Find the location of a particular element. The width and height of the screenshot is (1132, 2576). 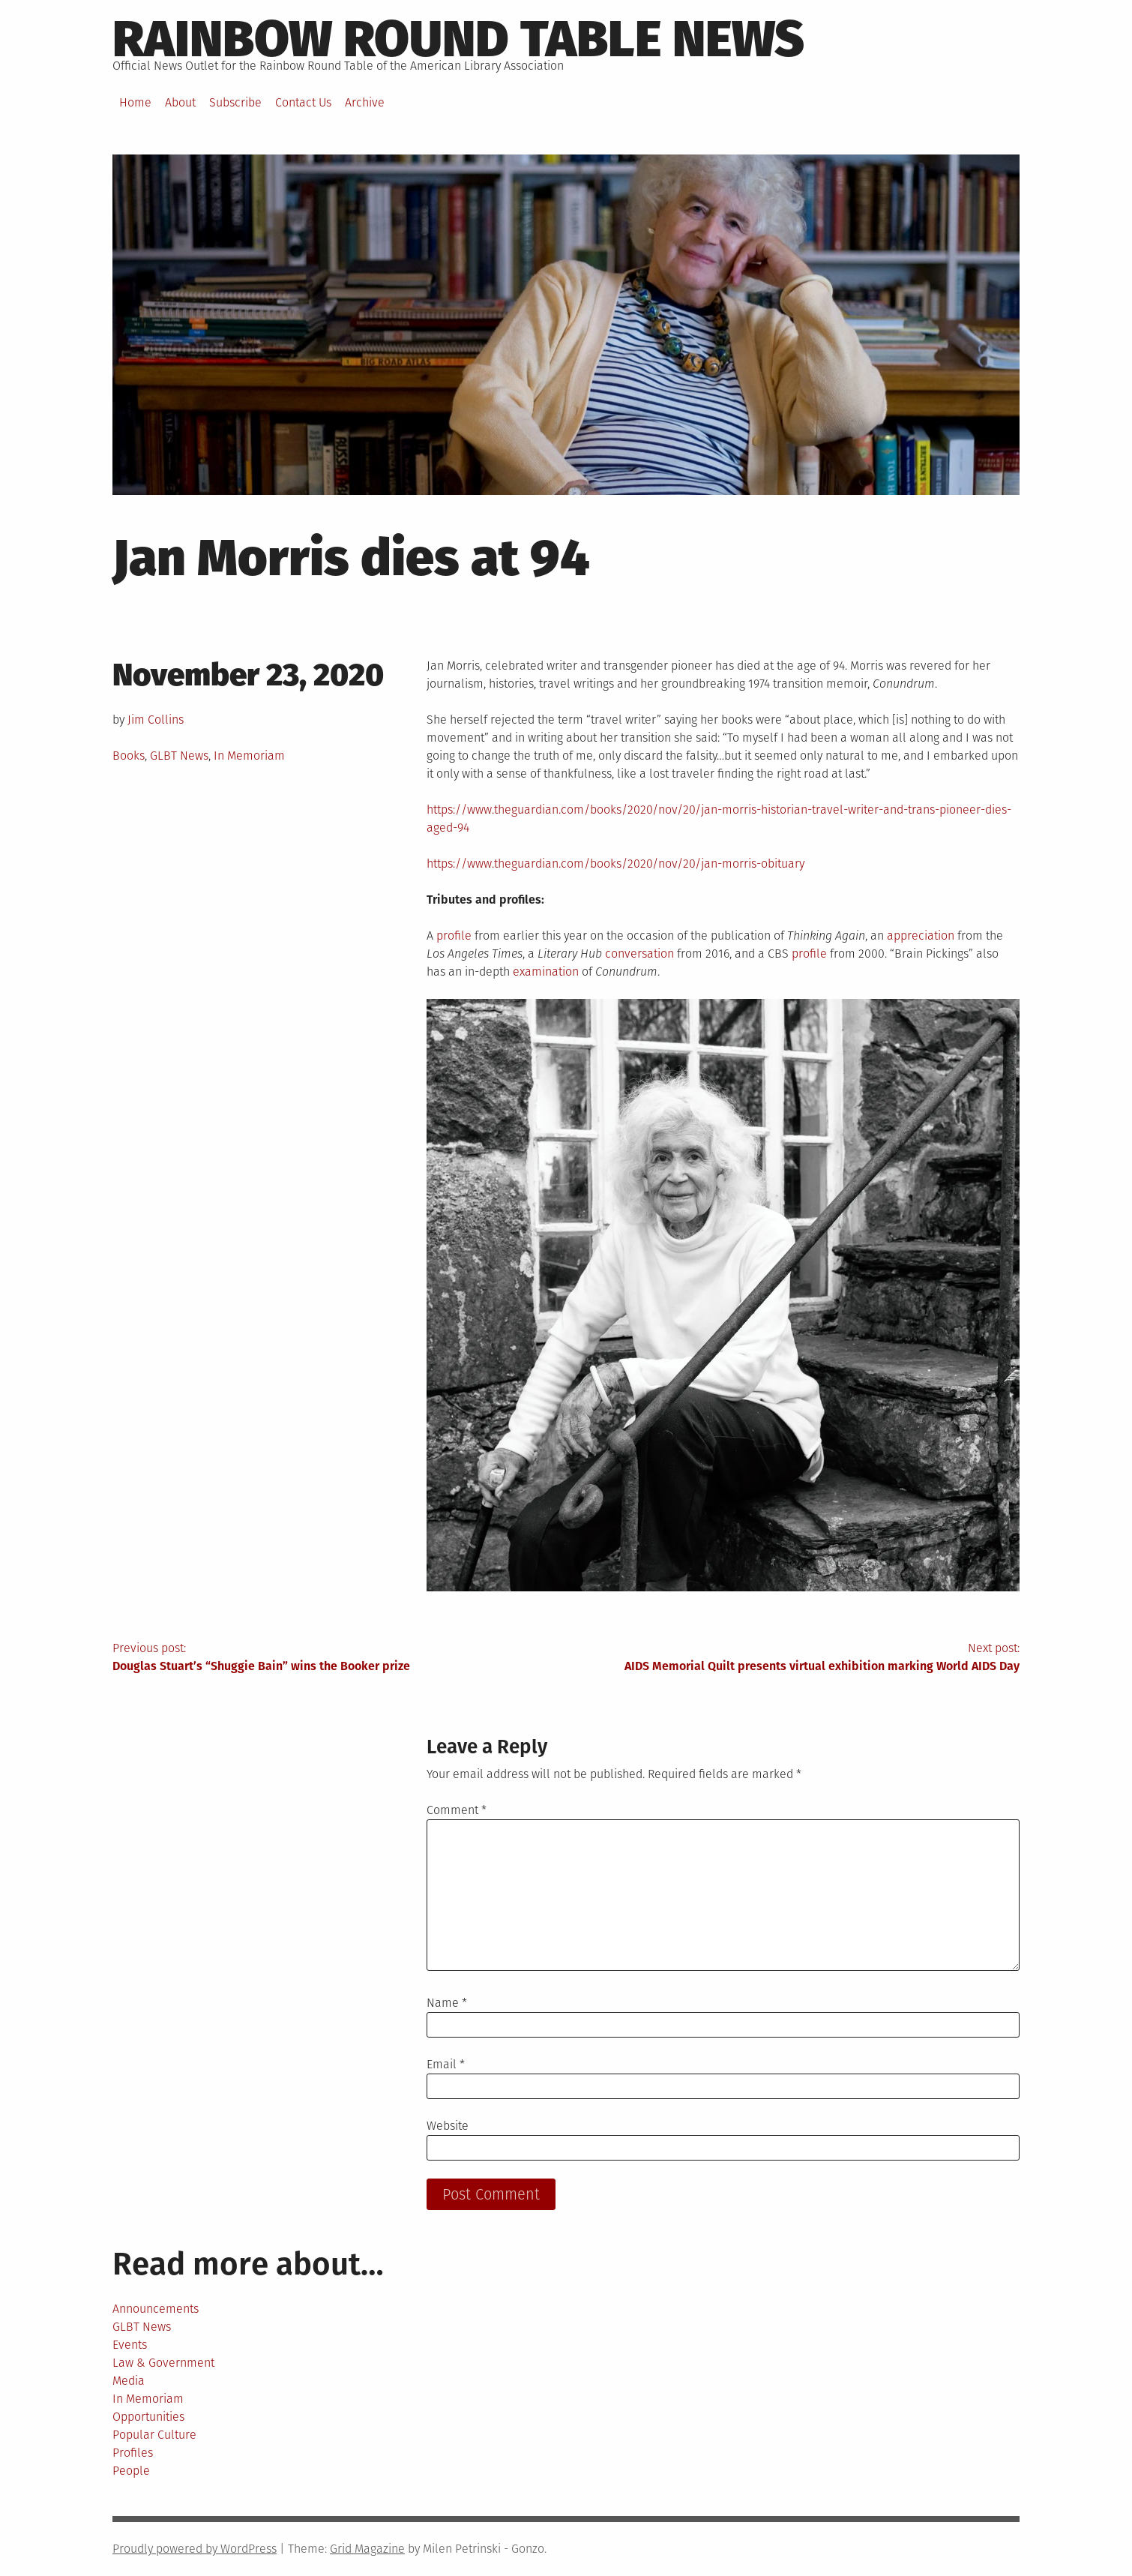

Law & Government is located at coordinates (163, 2363).